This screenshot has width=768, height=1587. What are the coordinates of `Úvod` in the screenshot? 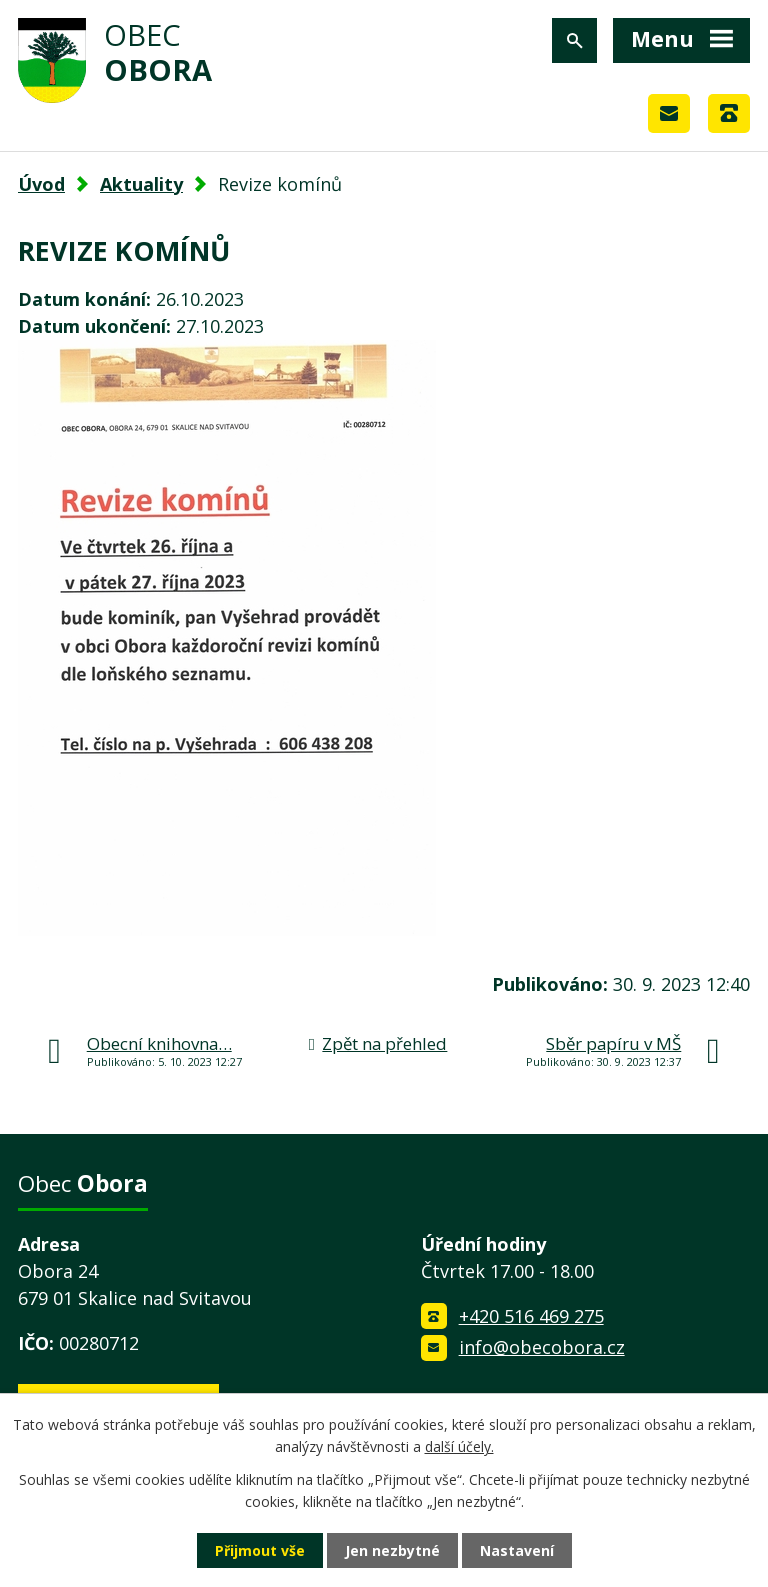 It's located at (41, 184).